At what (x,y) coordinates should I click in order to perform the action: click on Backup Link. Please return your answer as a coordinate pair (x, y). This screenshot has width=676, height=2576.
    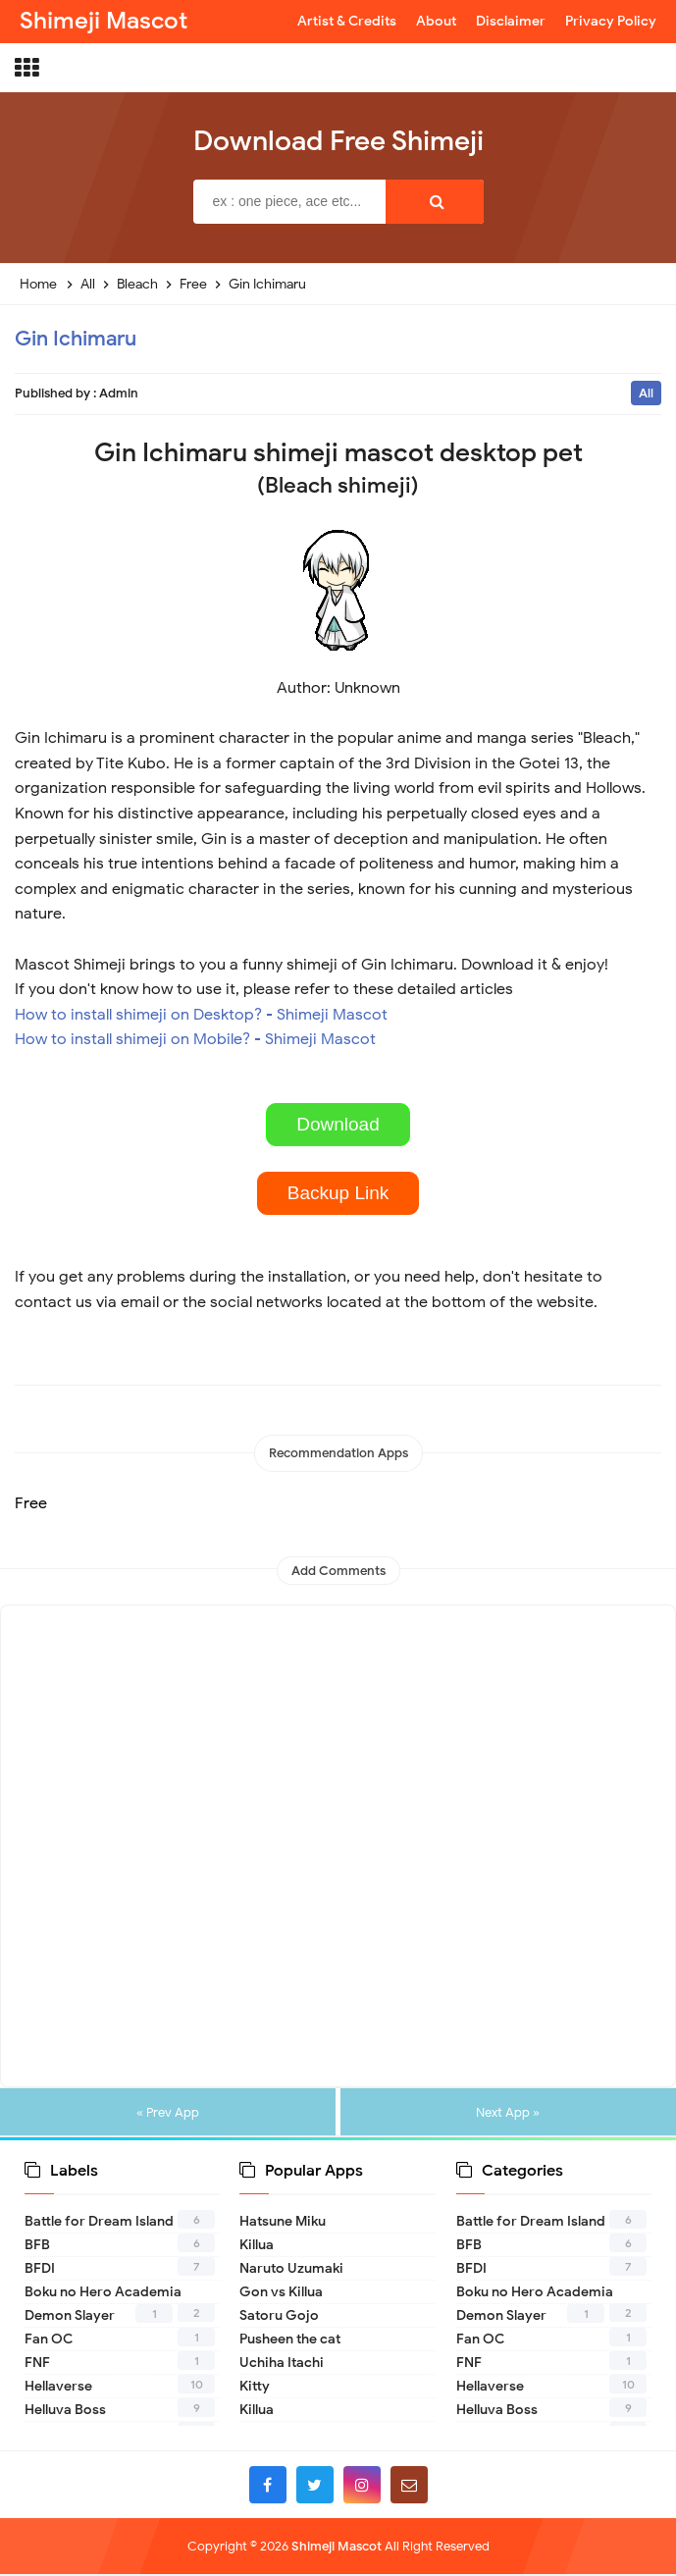
    Looking at the image, I should click on (338, 1193).